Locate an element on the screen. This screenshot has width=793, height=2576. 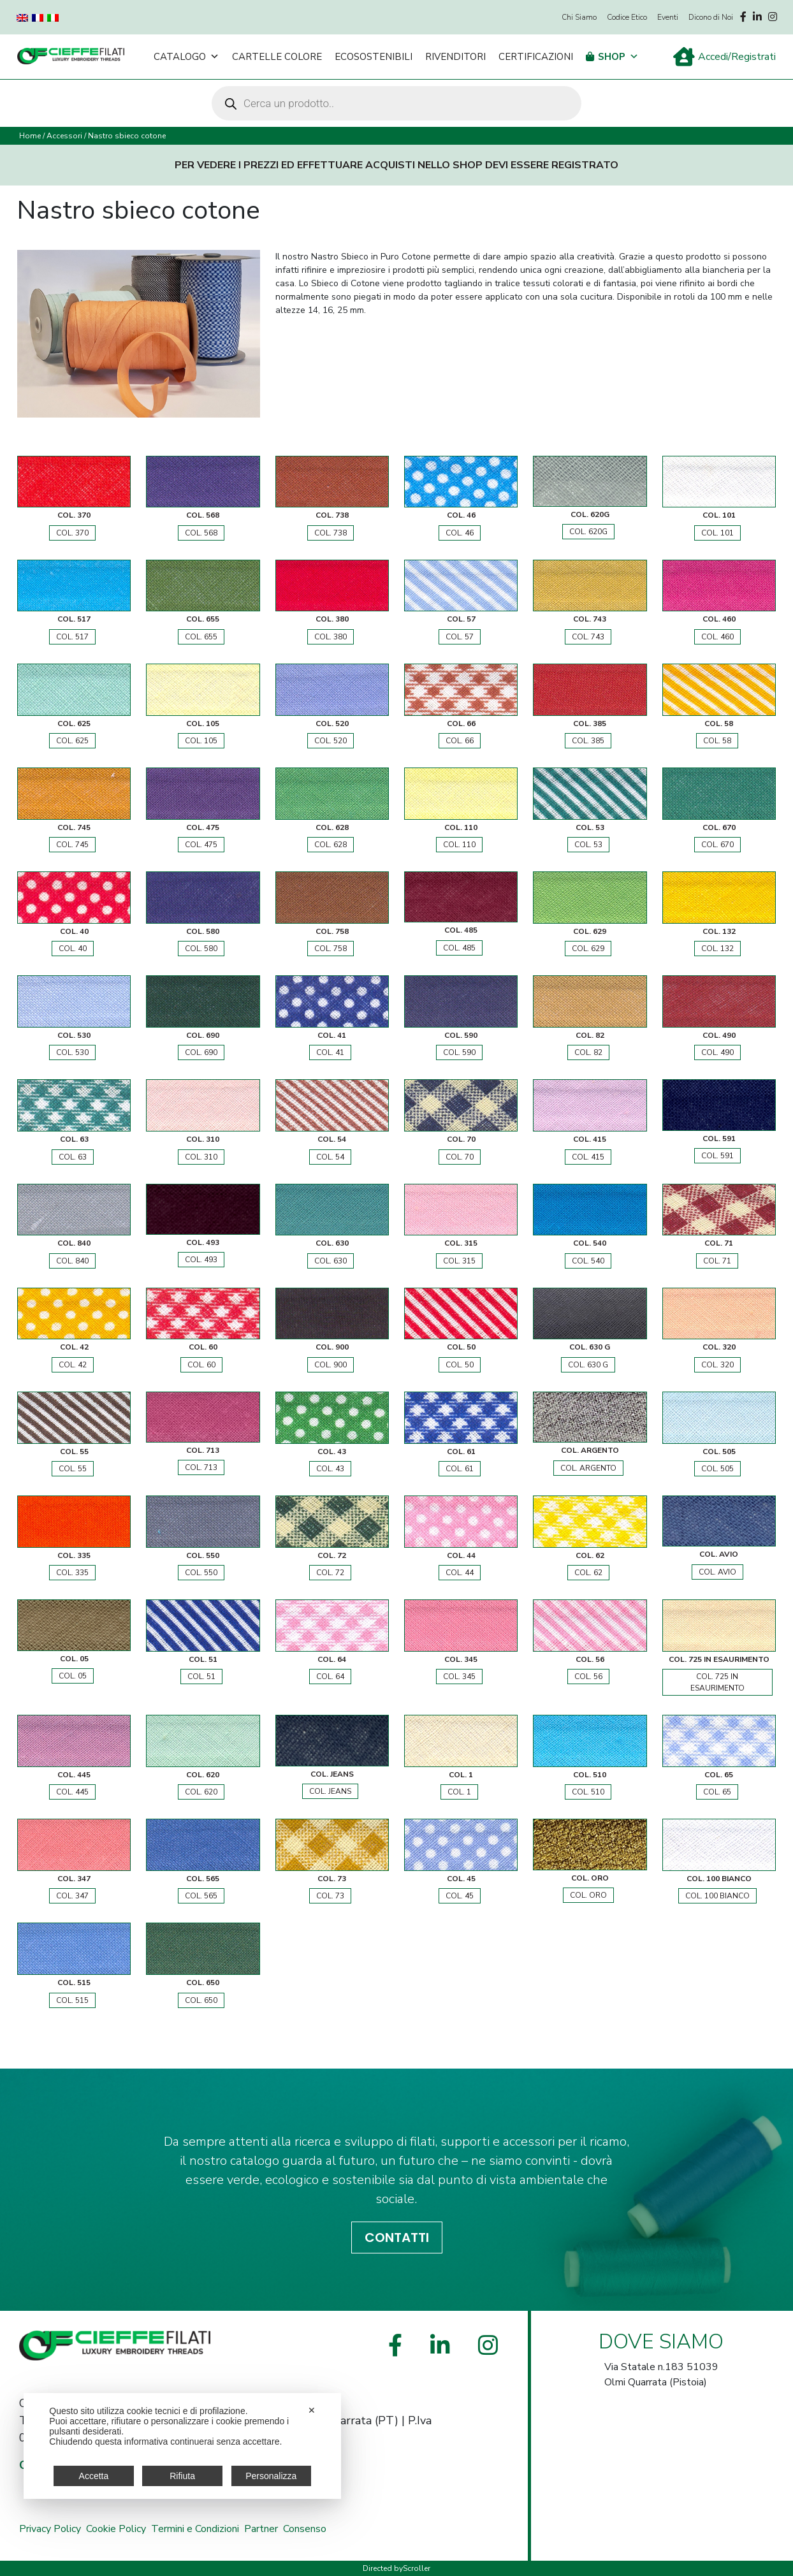
COL. 625 is located at coordinates (72, 741).